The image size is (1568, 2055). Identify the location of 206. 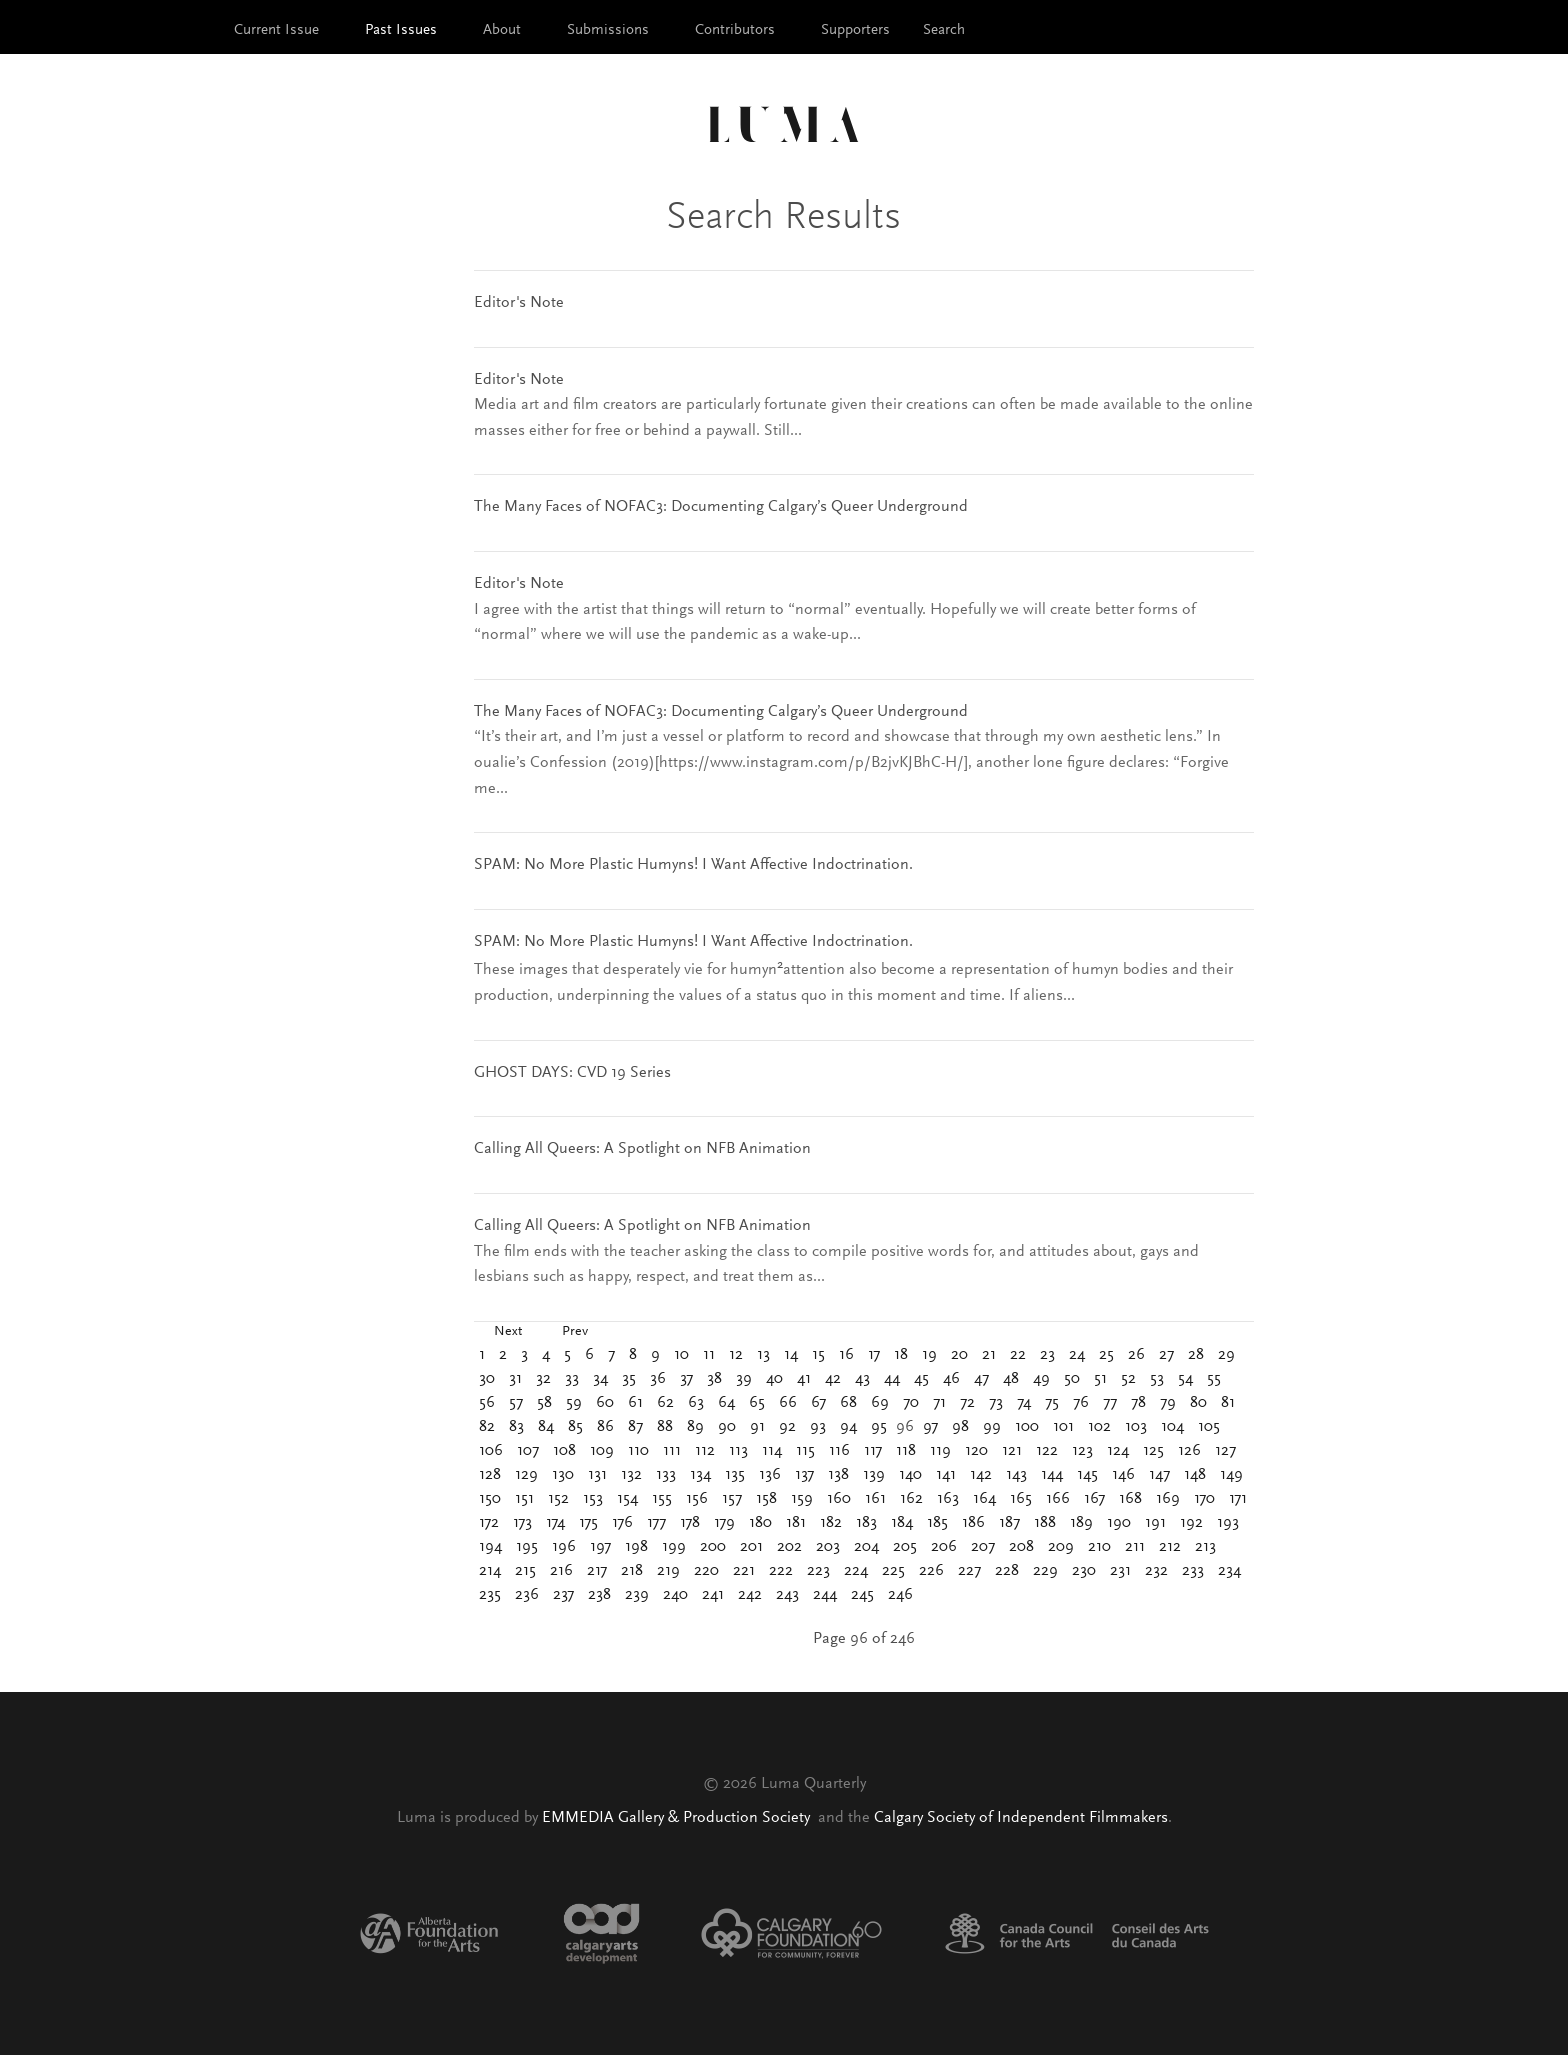
(944, 1547).